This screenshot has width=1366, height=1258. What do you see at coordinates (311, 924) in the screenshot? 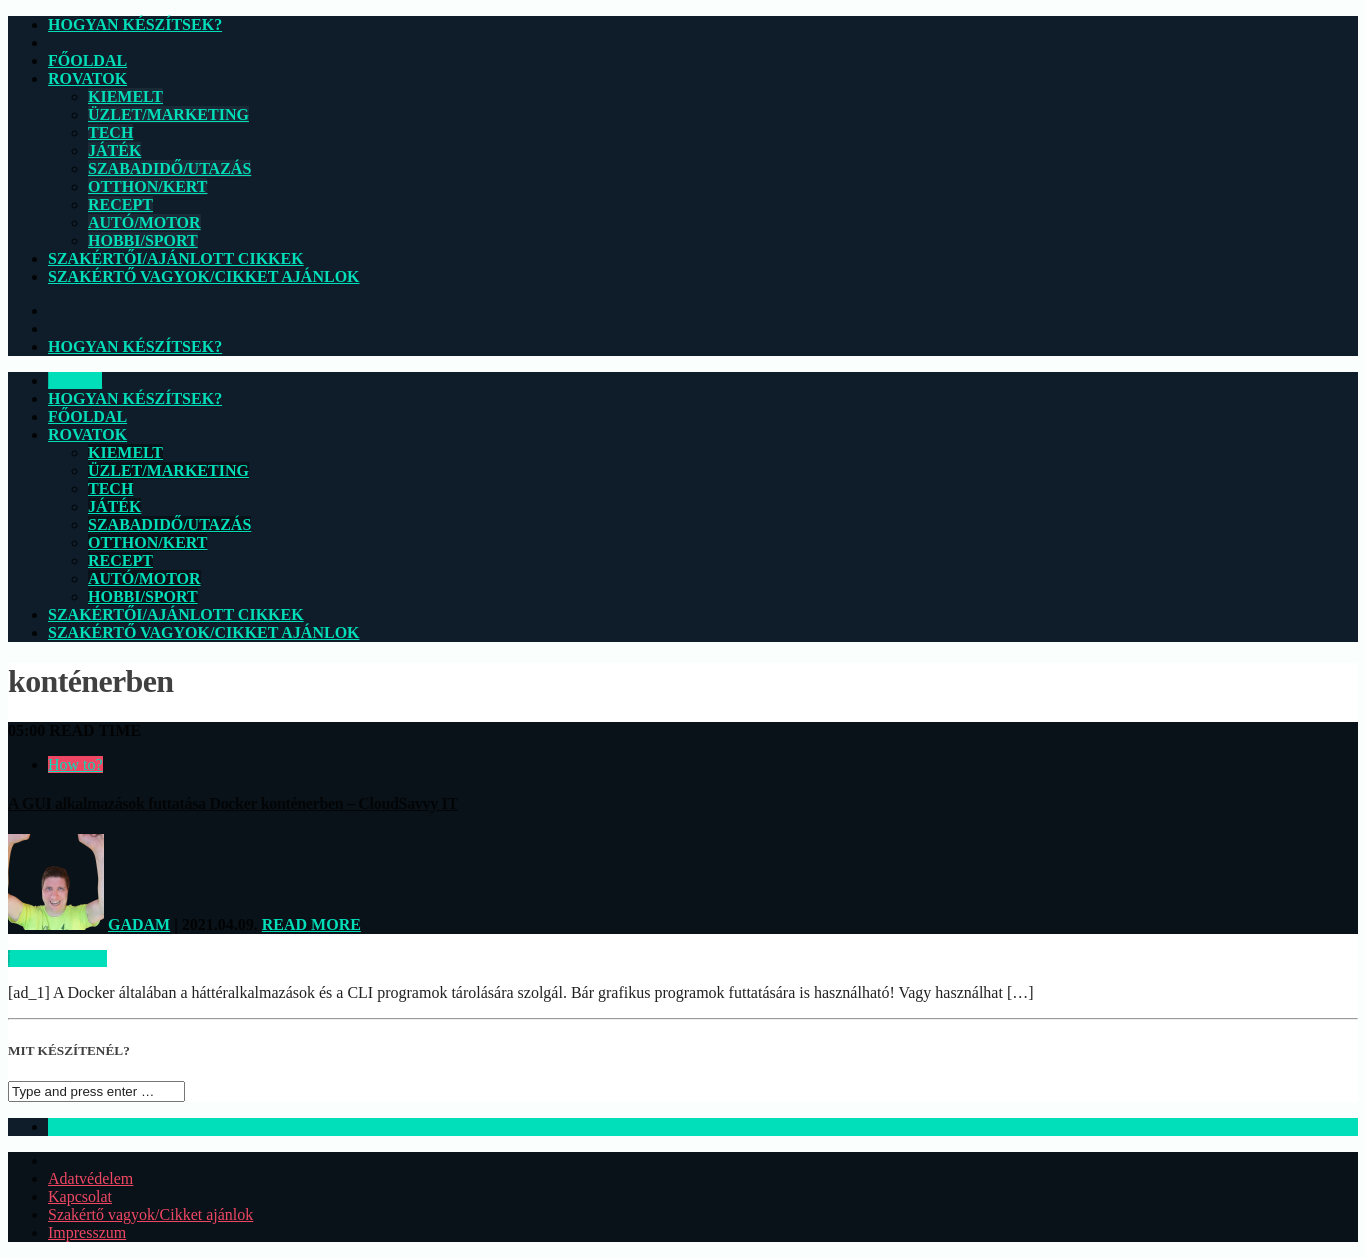
I see `Read more` at bounding box center [311, 924].